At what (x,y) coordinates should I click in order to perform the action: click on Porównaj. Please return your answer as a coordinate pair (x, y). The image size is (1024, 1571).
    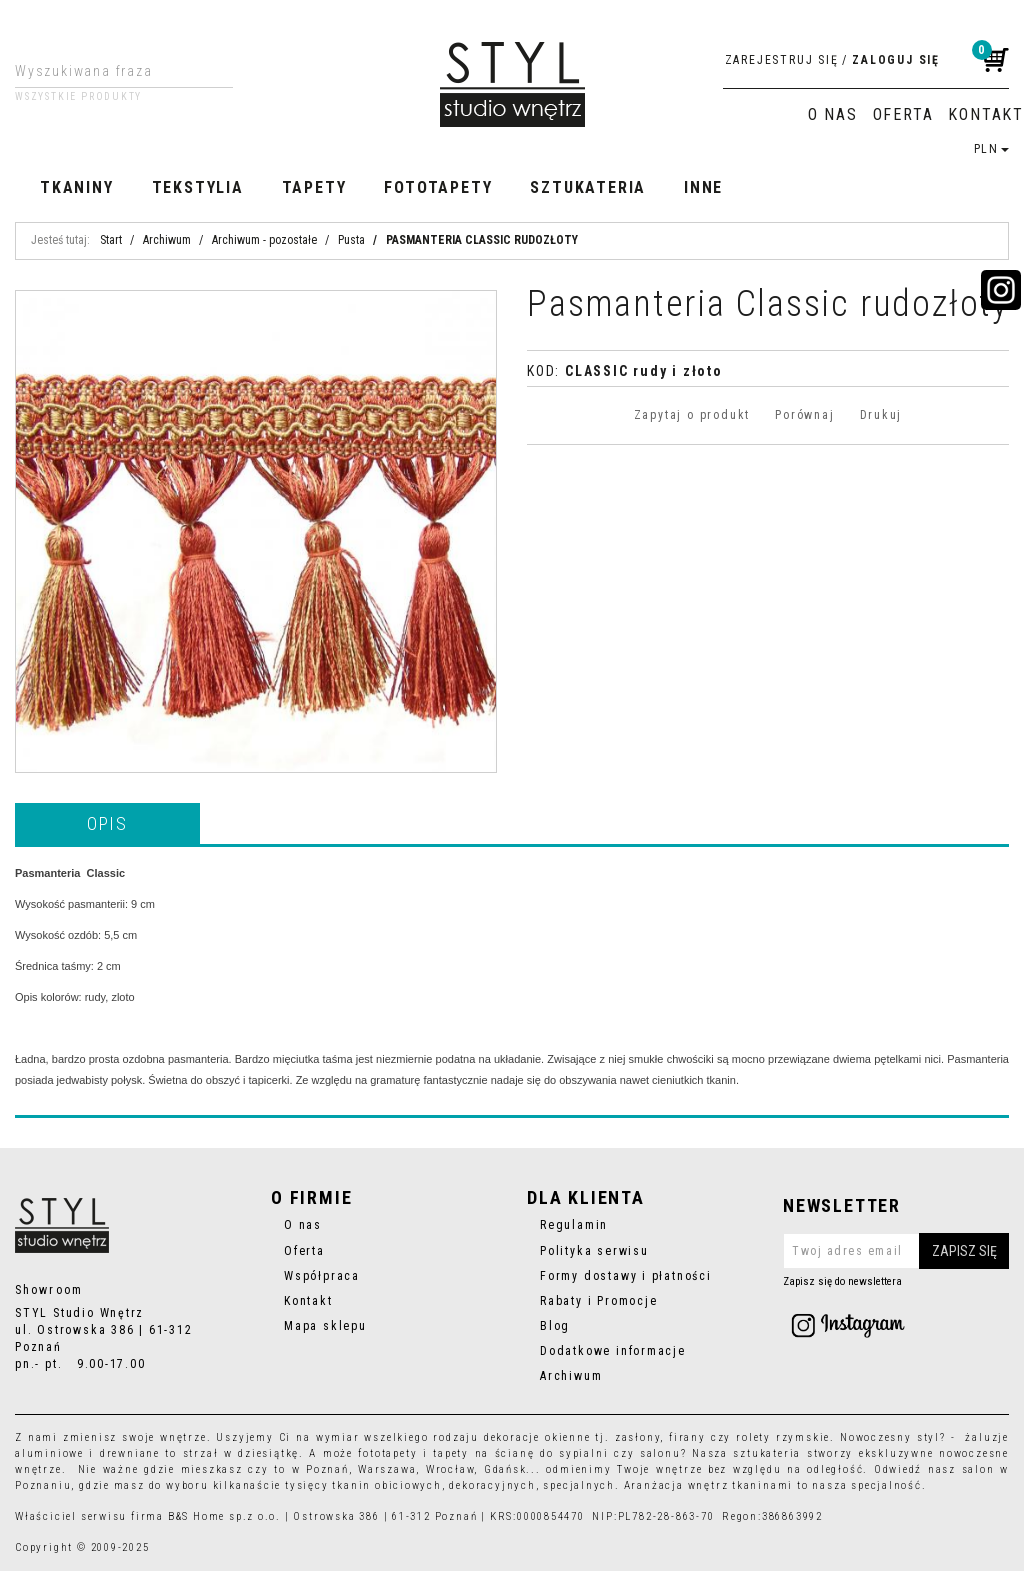
    Looking at the image, I should click on (804, 415).